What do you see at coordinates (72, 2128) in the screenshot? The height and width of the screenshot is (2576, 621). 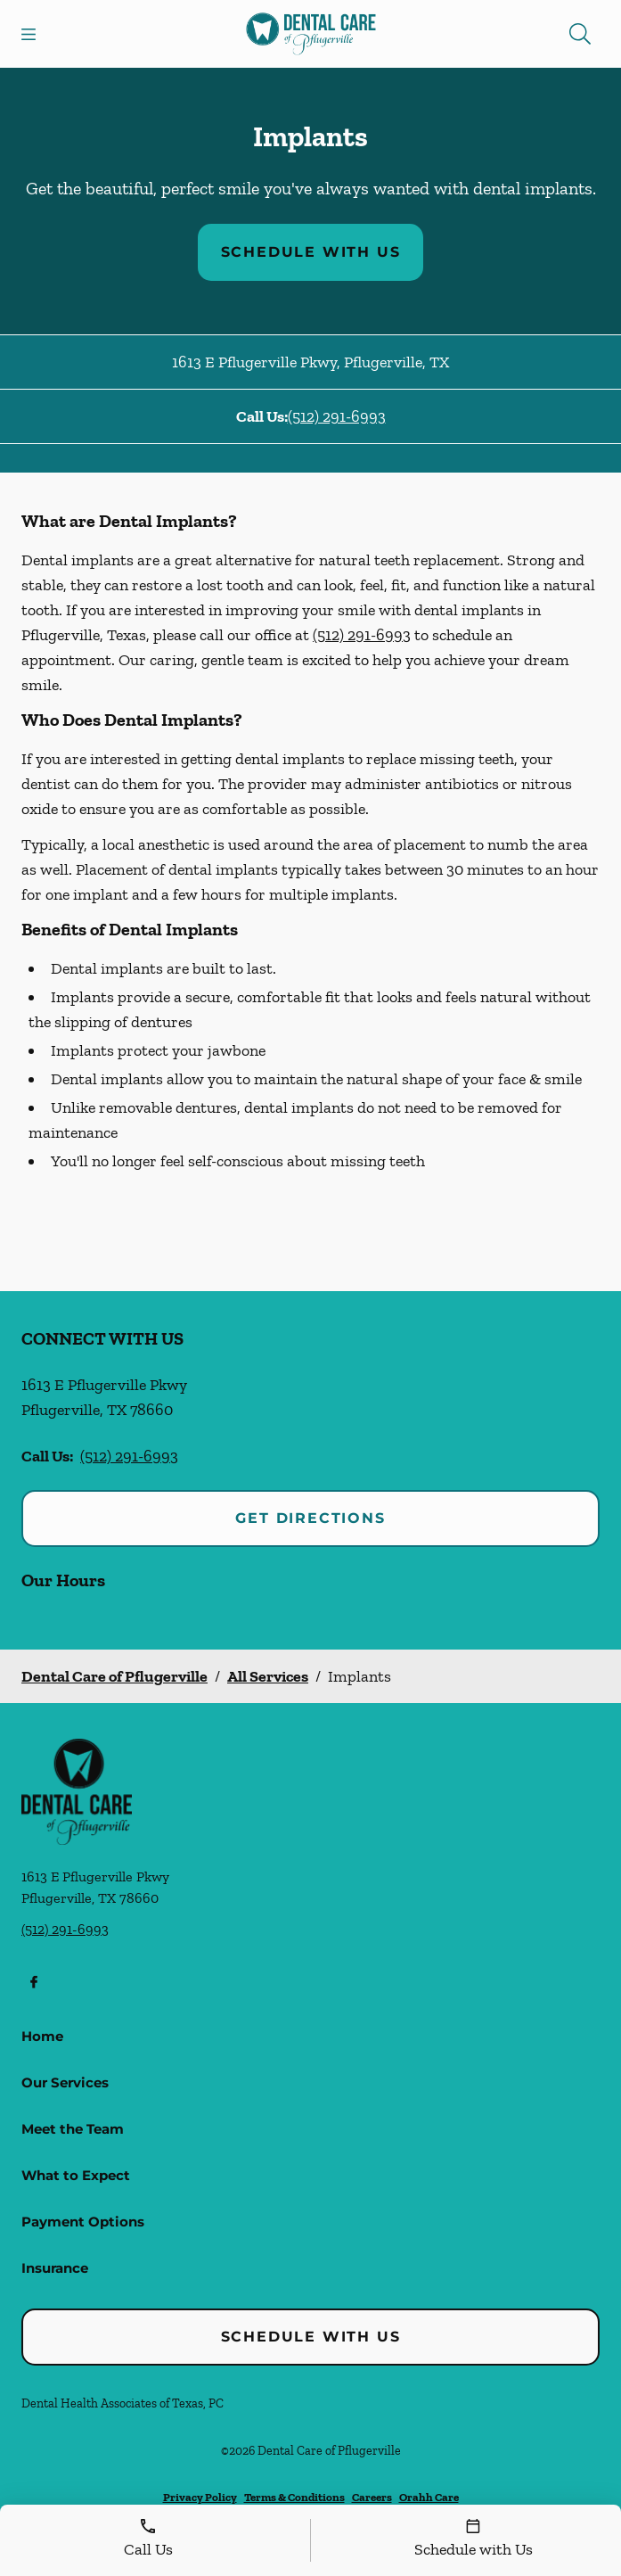 I see `Meet the Team` at bounding box center [72, 2128].